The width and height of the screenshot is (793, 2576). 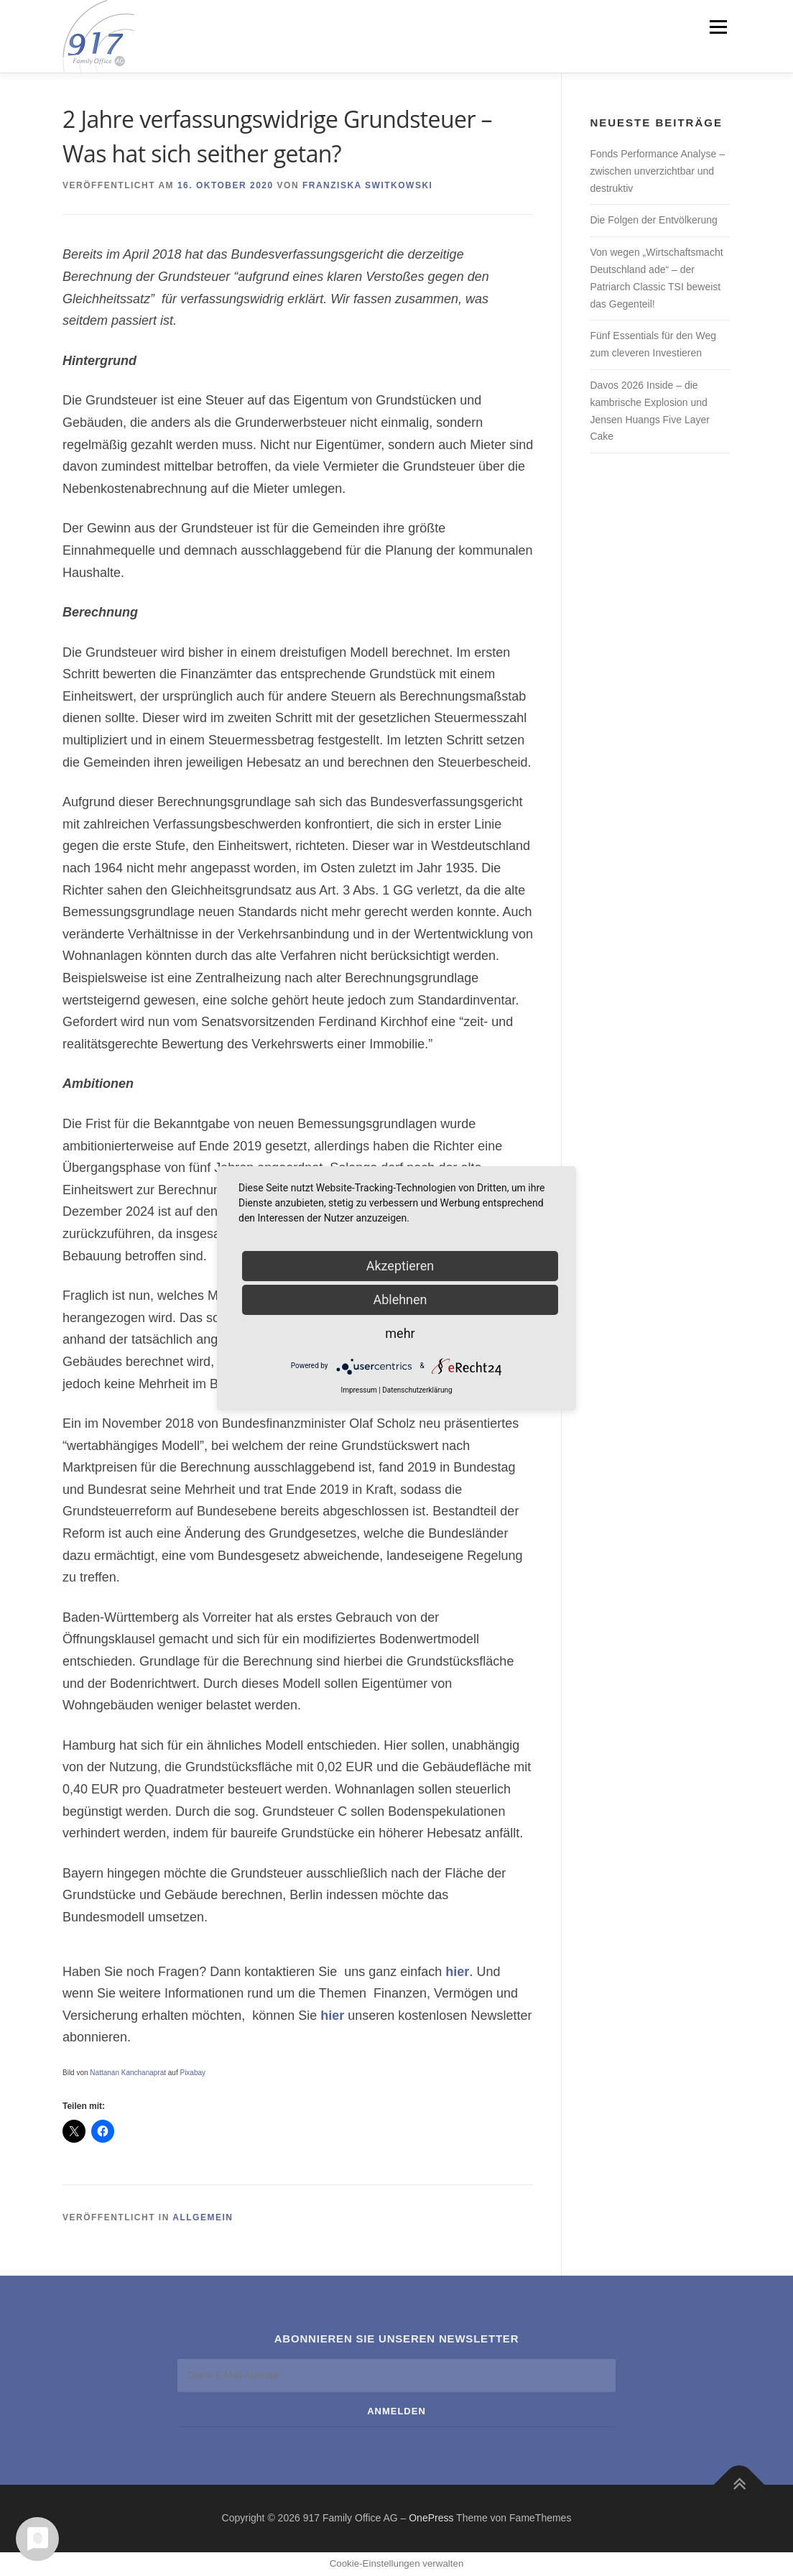 I want to click on Menü, so click(x=718, y=26).